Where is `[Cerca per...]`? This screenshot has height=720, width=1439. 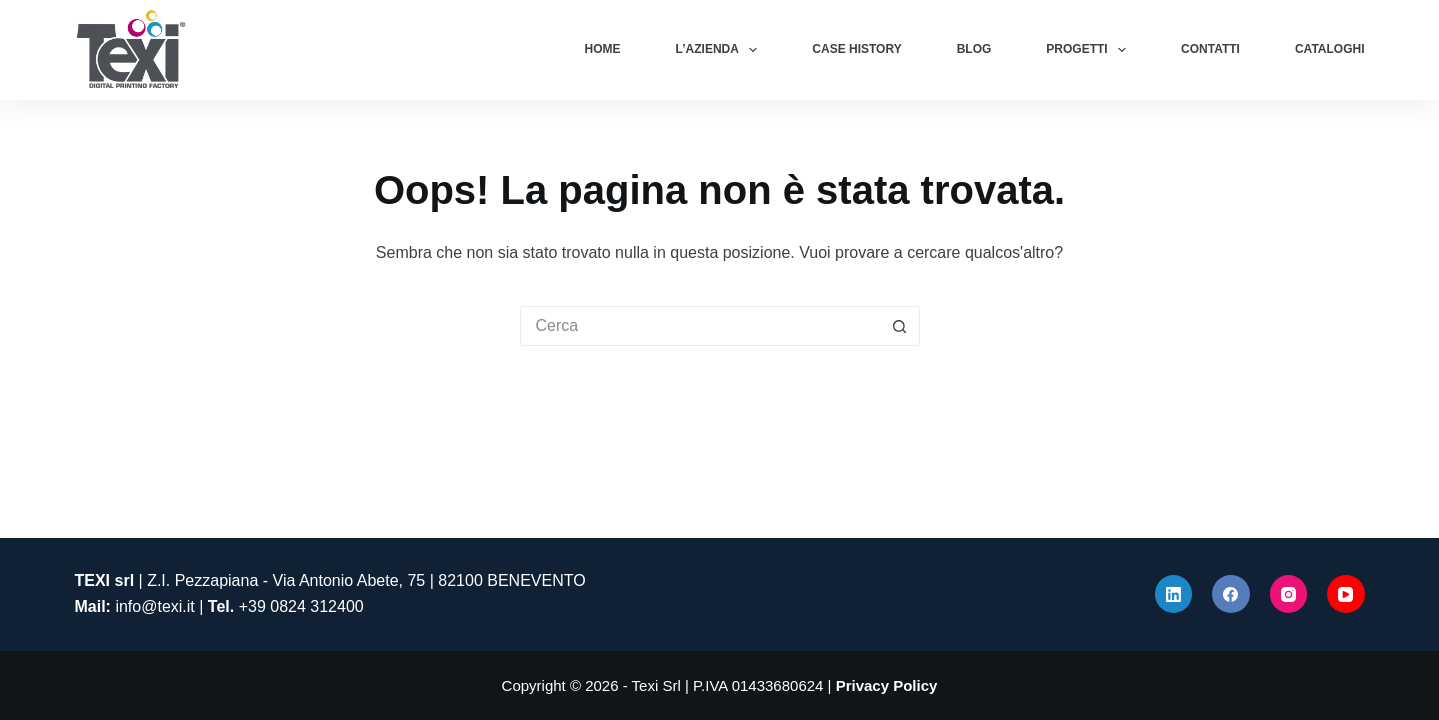
[Cerca per...] is located at coordinates (700, 326).